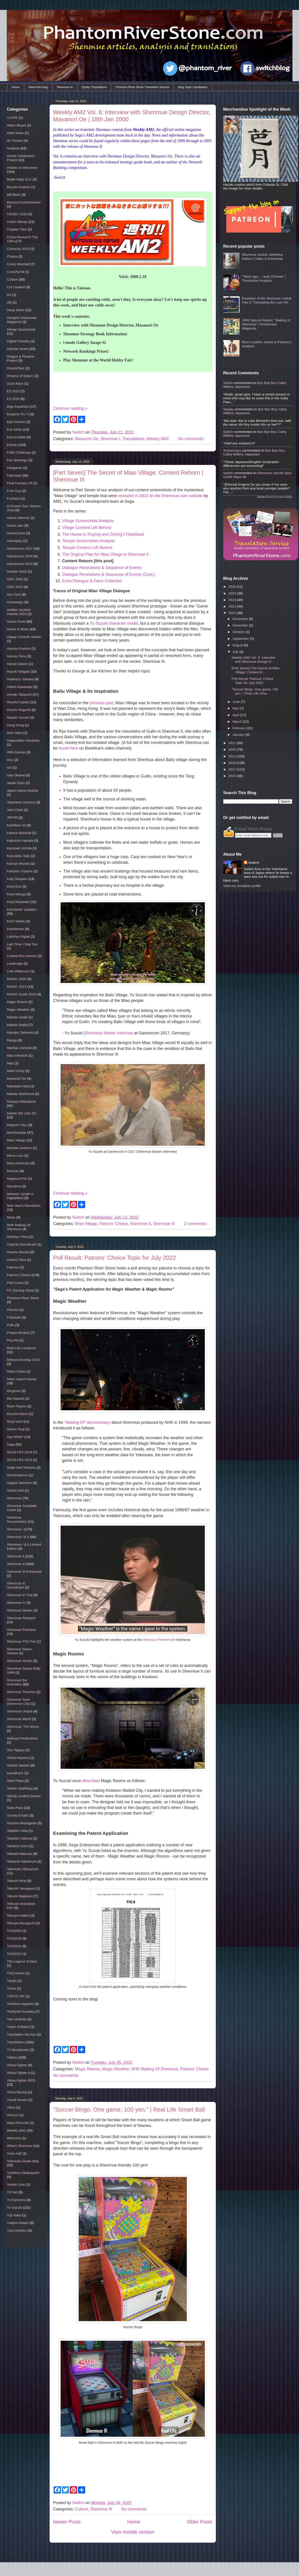 The width and height of the screenshot is (299, 2576). I want to click on Home, so click(16, 87).